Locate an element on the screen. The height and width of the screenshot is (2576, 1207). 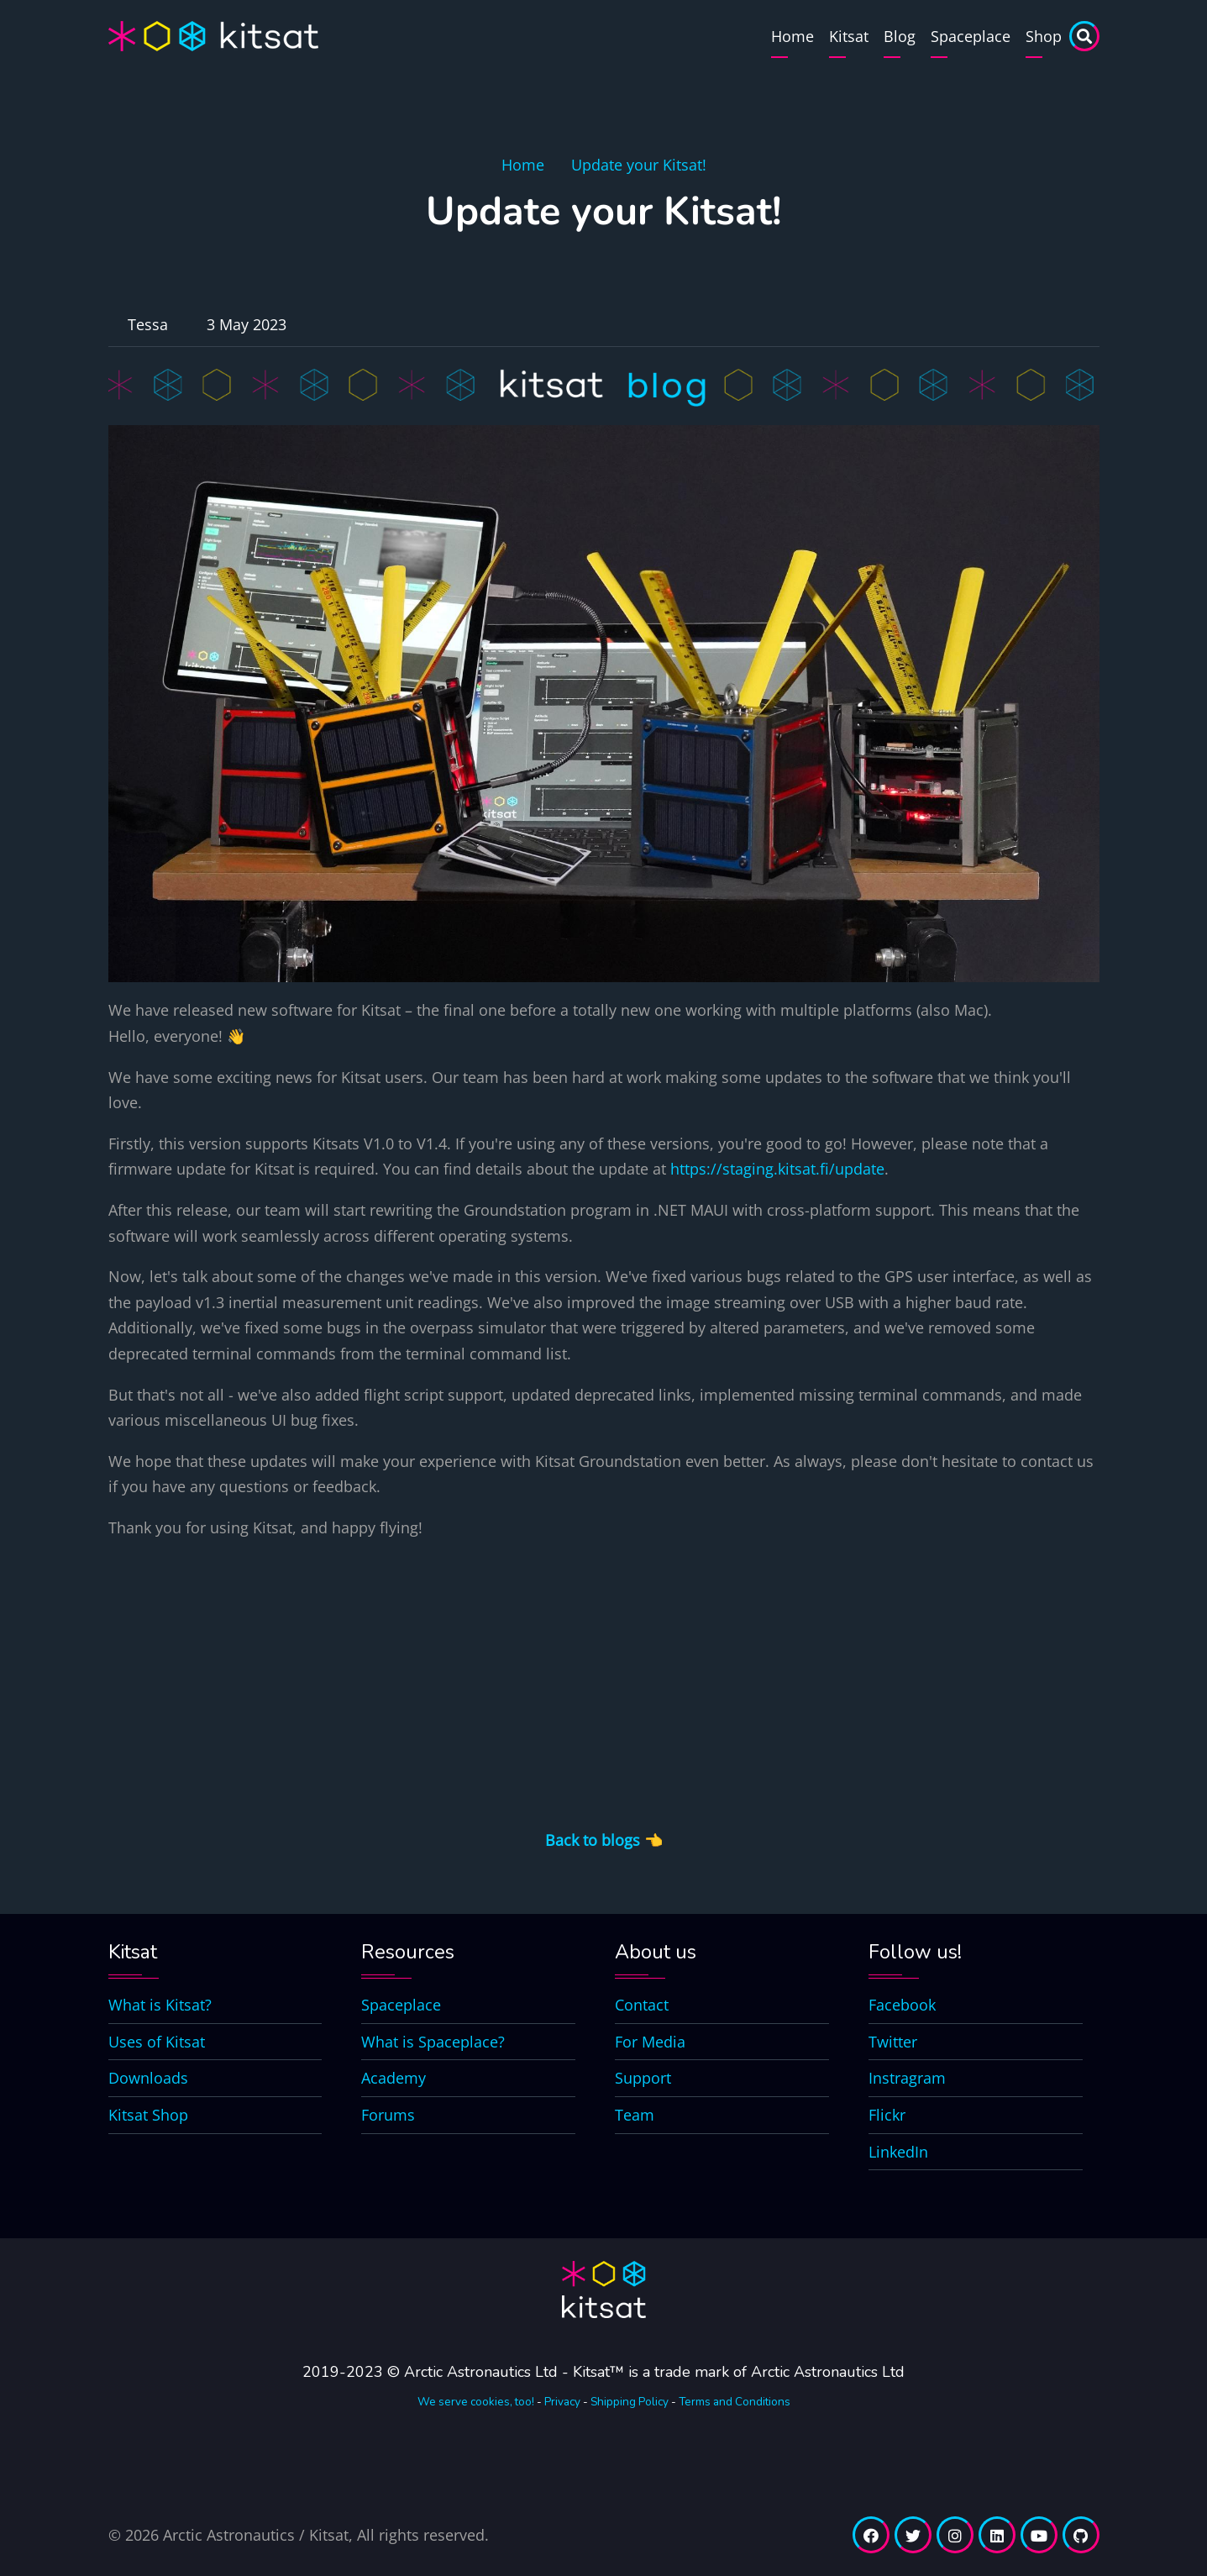
https://staging.kitsat.fi/update is located at coordinates (777, 1169).